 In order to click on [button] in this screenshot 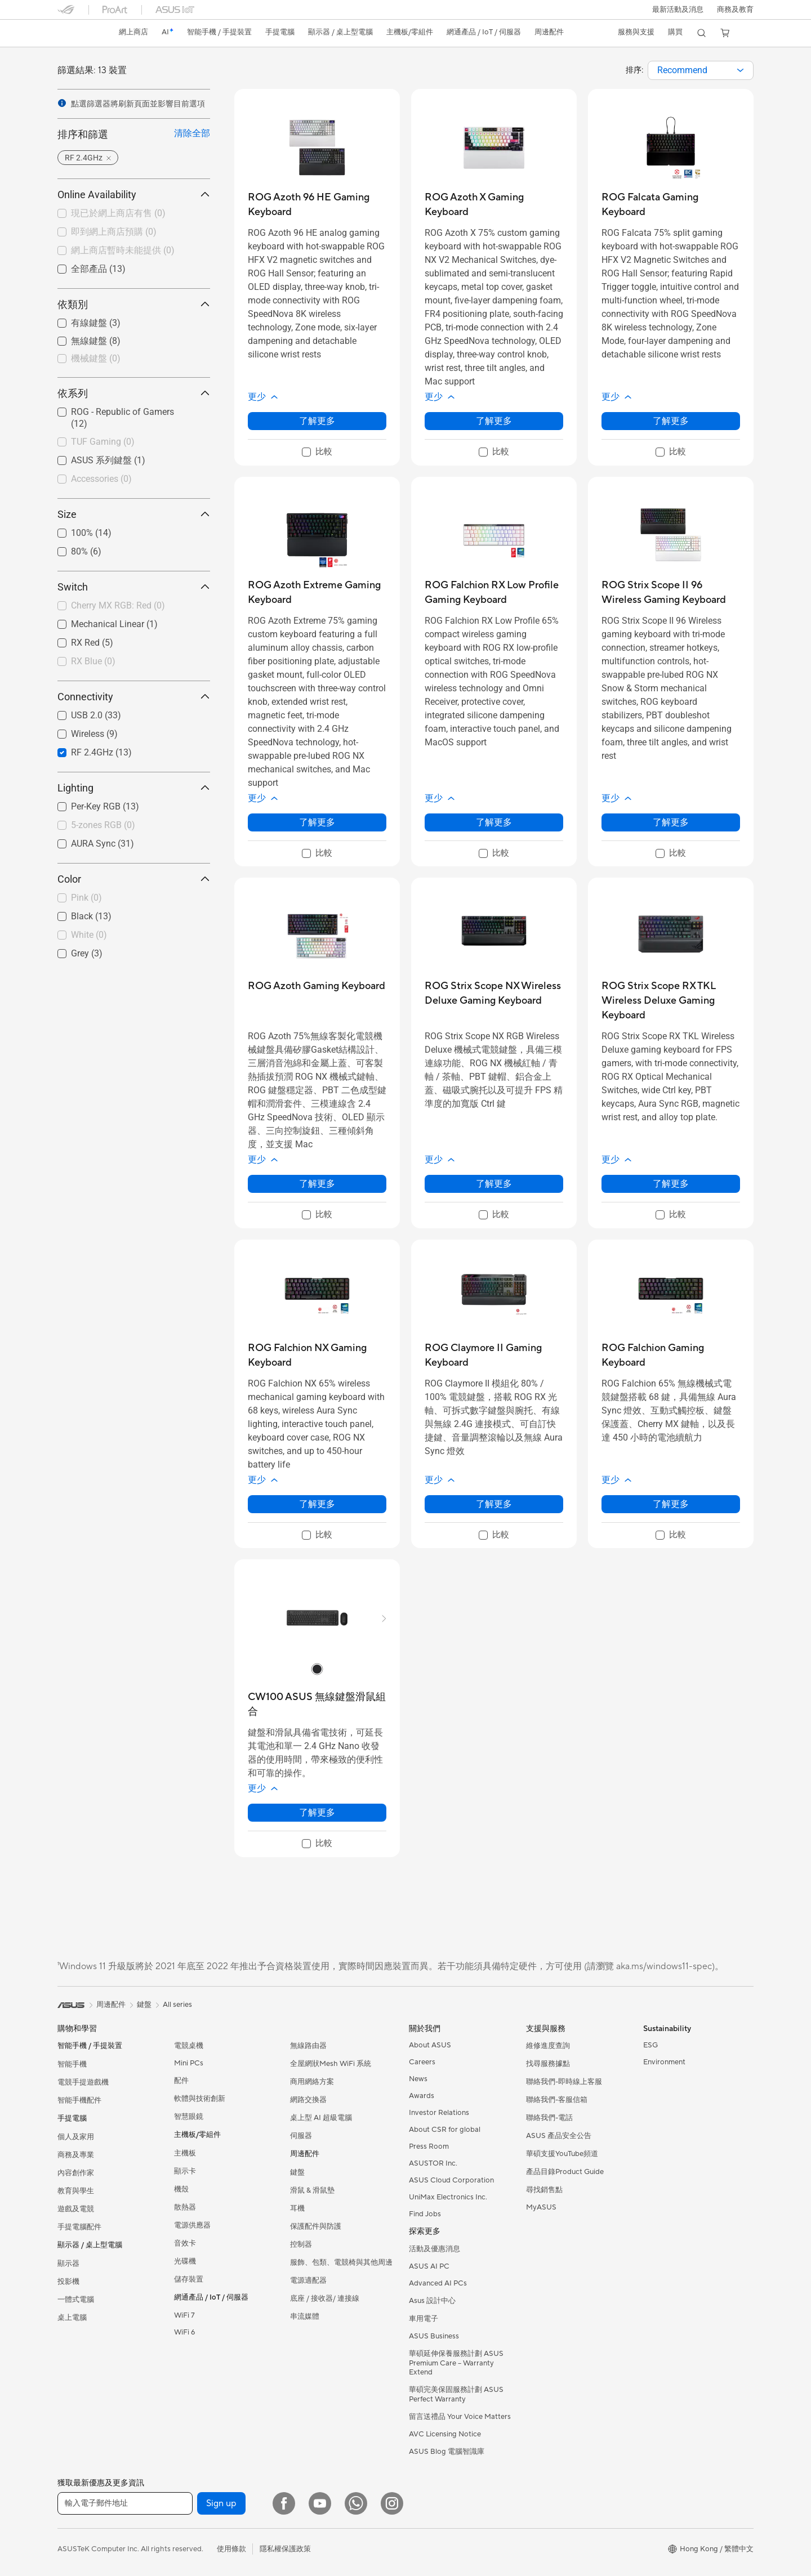, I will do `click(677, 9)`.